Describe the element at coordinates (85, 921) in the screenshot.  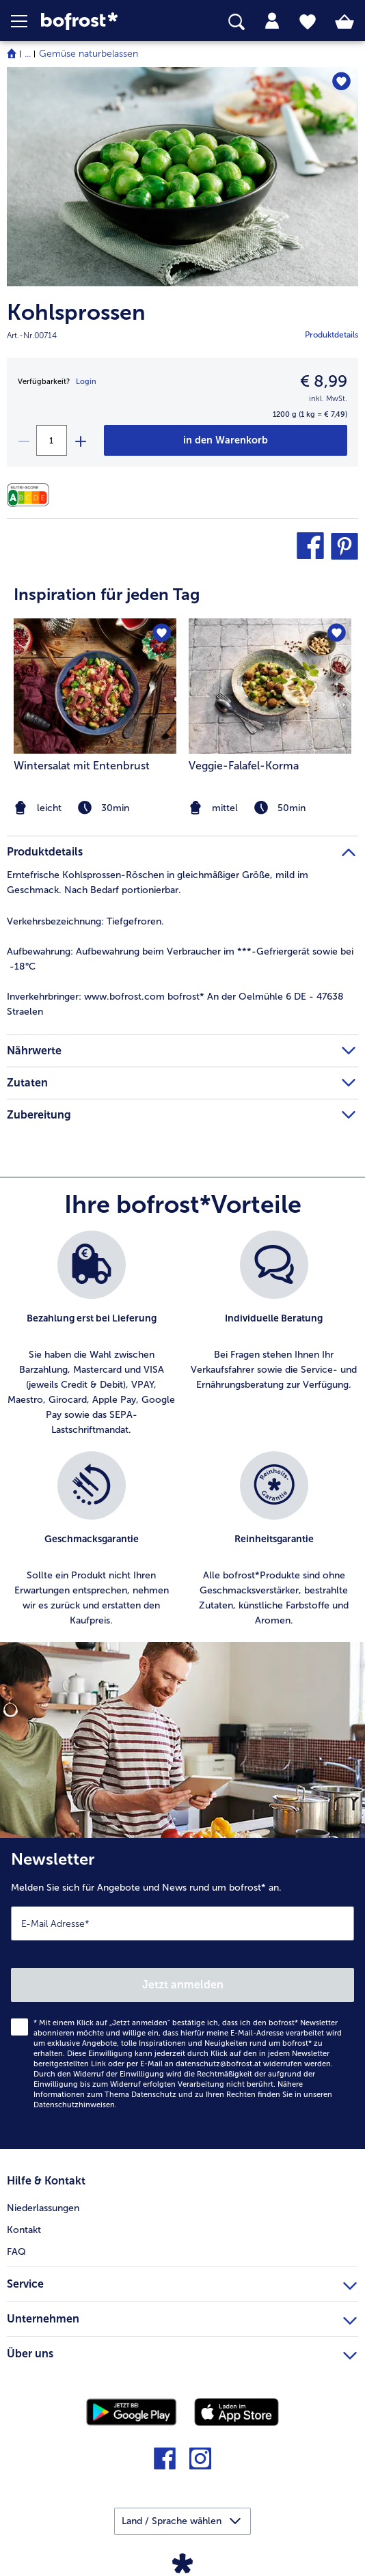
I see `Tiefgefroren. [tab]` at that location.